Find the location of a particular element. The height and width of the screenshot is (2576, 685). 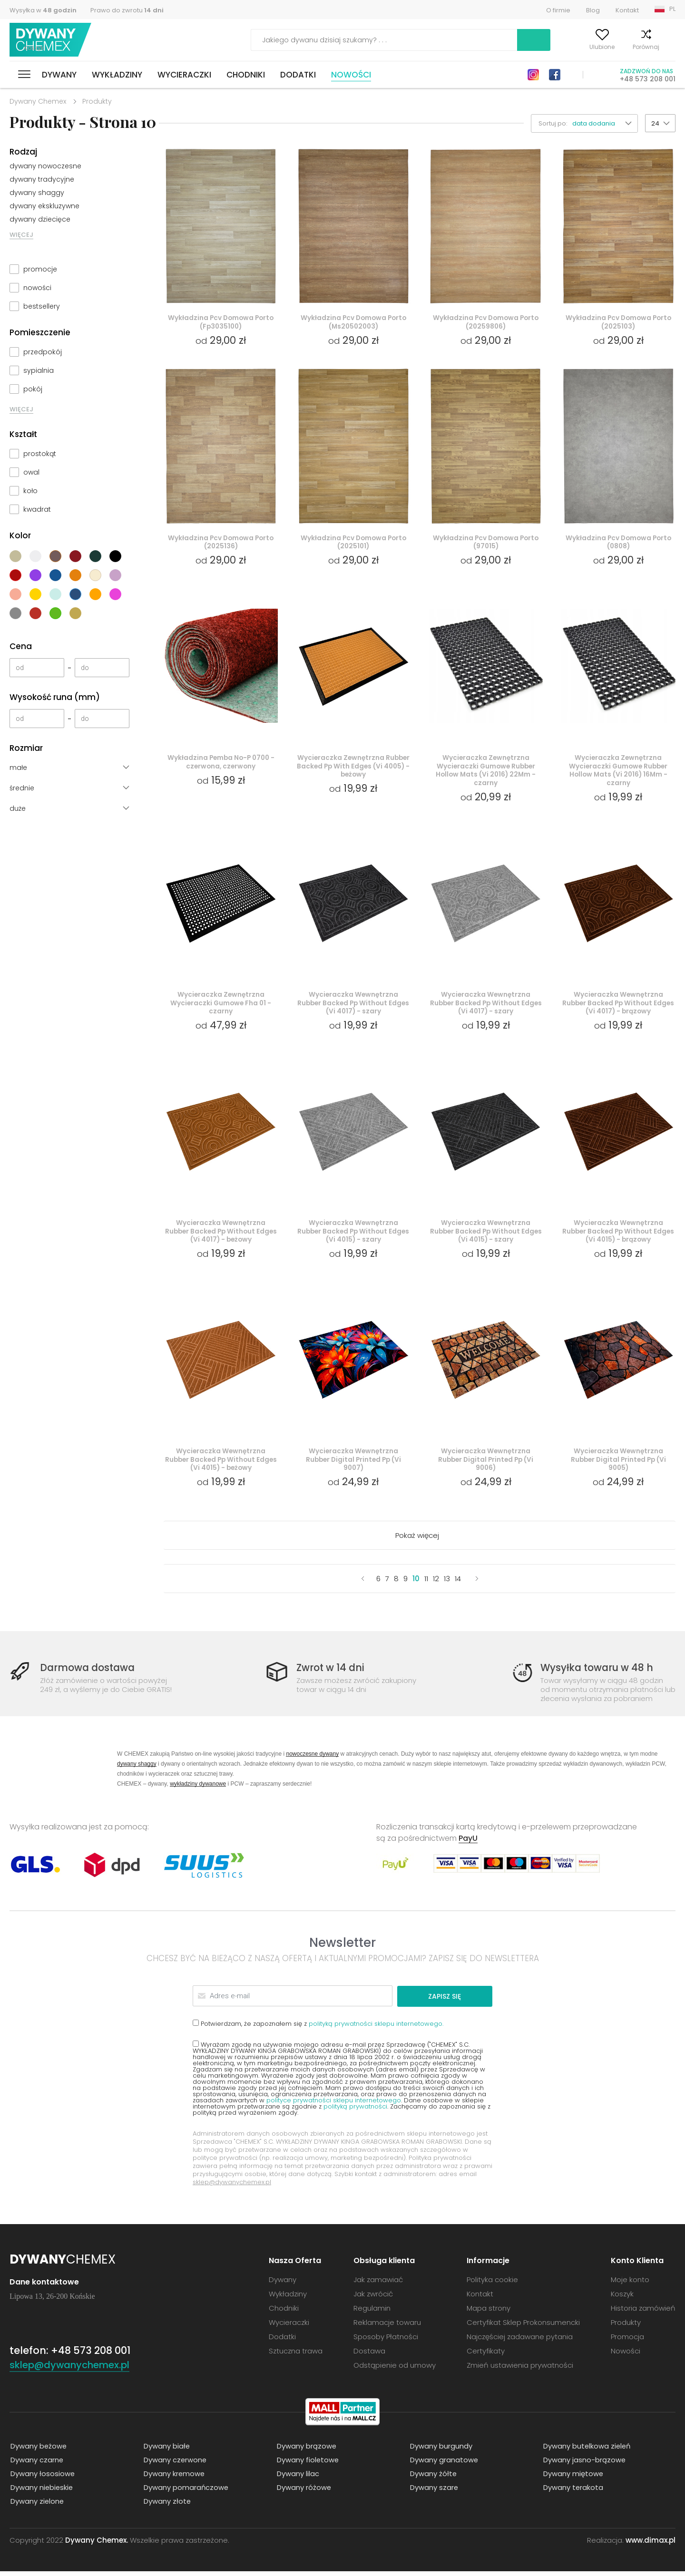

Najczęściej zadawane pytania is located at coordinates (520, 2341).